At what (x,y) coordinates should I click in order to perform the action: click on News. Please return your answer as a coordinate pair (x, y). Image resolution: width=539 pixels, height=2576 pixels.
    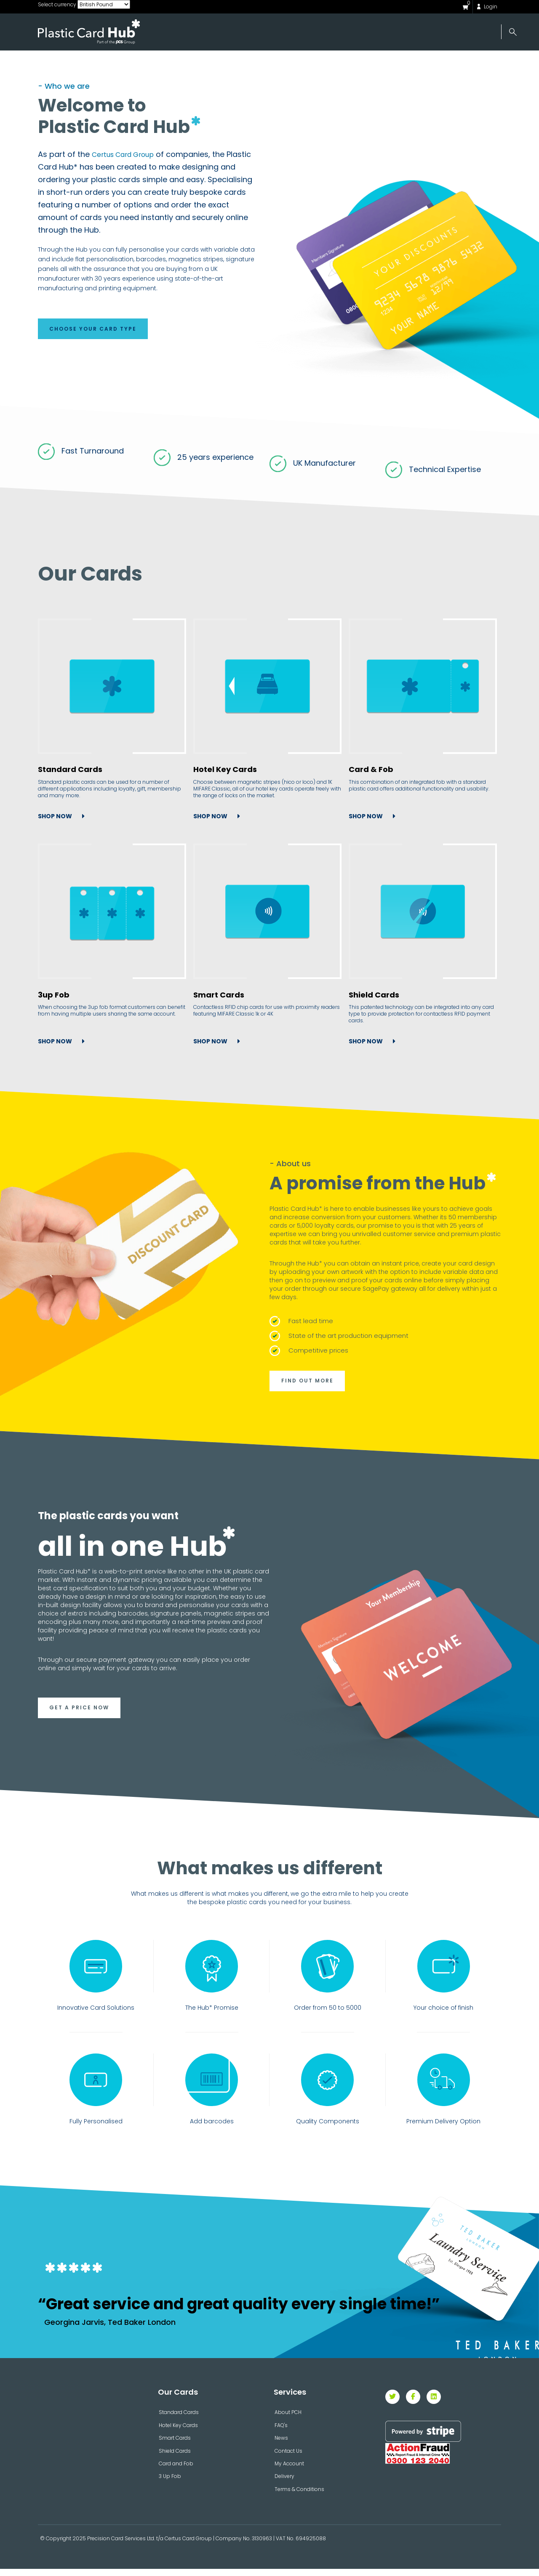
    Looking at the image, I should click on (354, 63).